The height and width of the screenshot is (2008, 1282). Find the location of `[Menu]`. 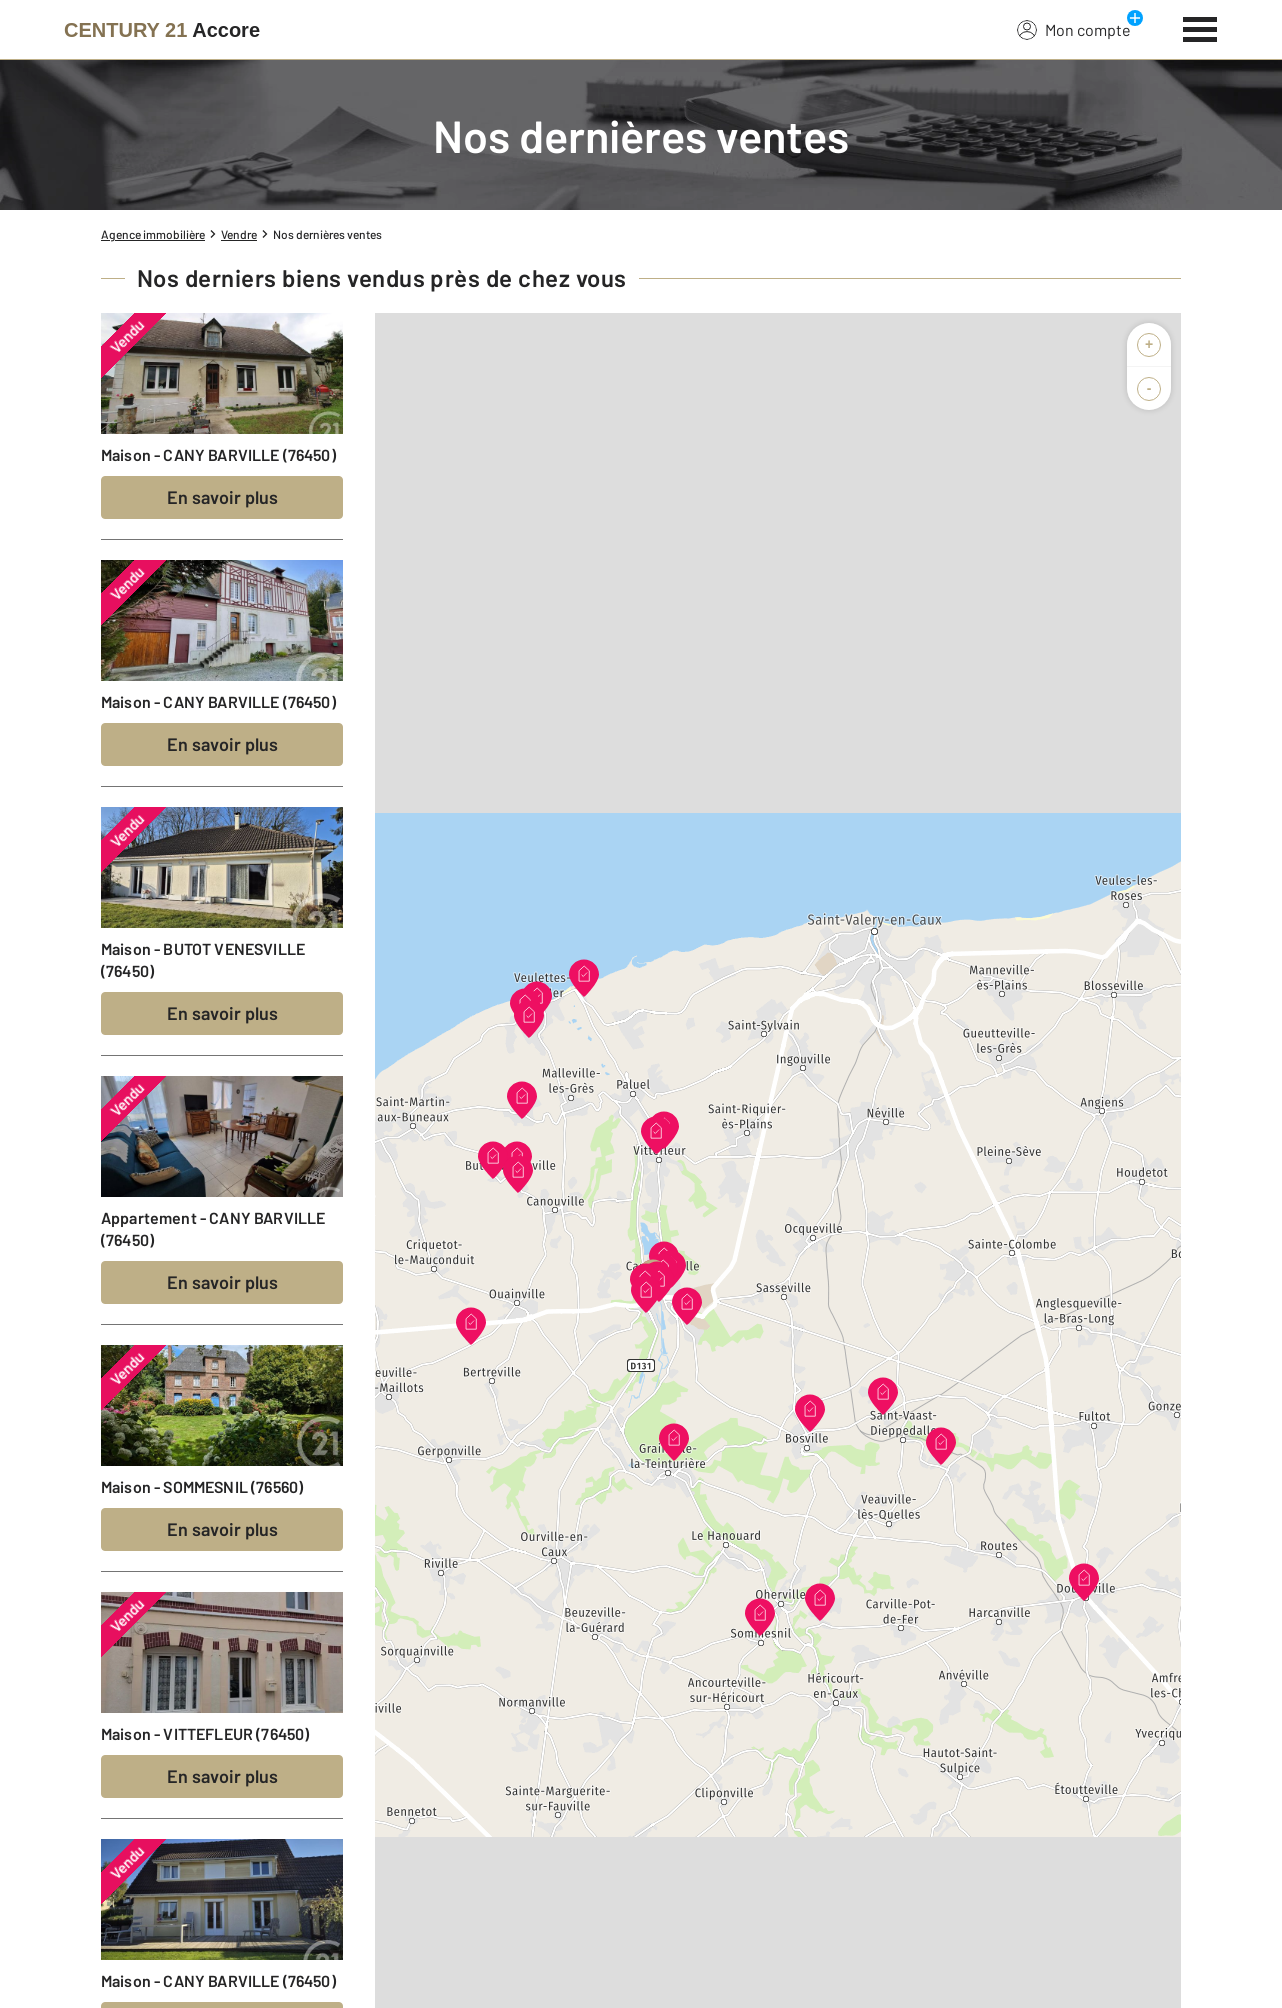

[Menu] is located at coordinates (1200, 27).